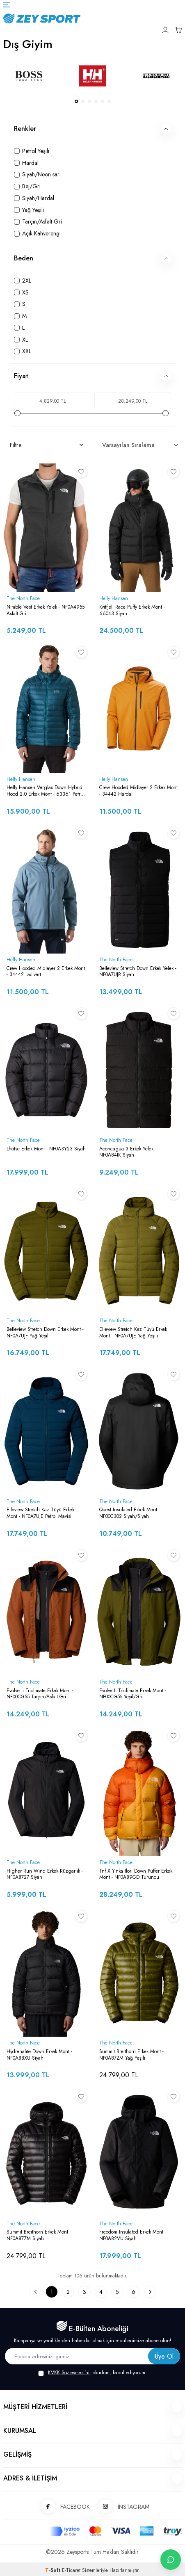  What do you see at coordinates (121, 2507) in the screenshot?
I see `İNSTAGRAM` at bounding box center [121, 2507].